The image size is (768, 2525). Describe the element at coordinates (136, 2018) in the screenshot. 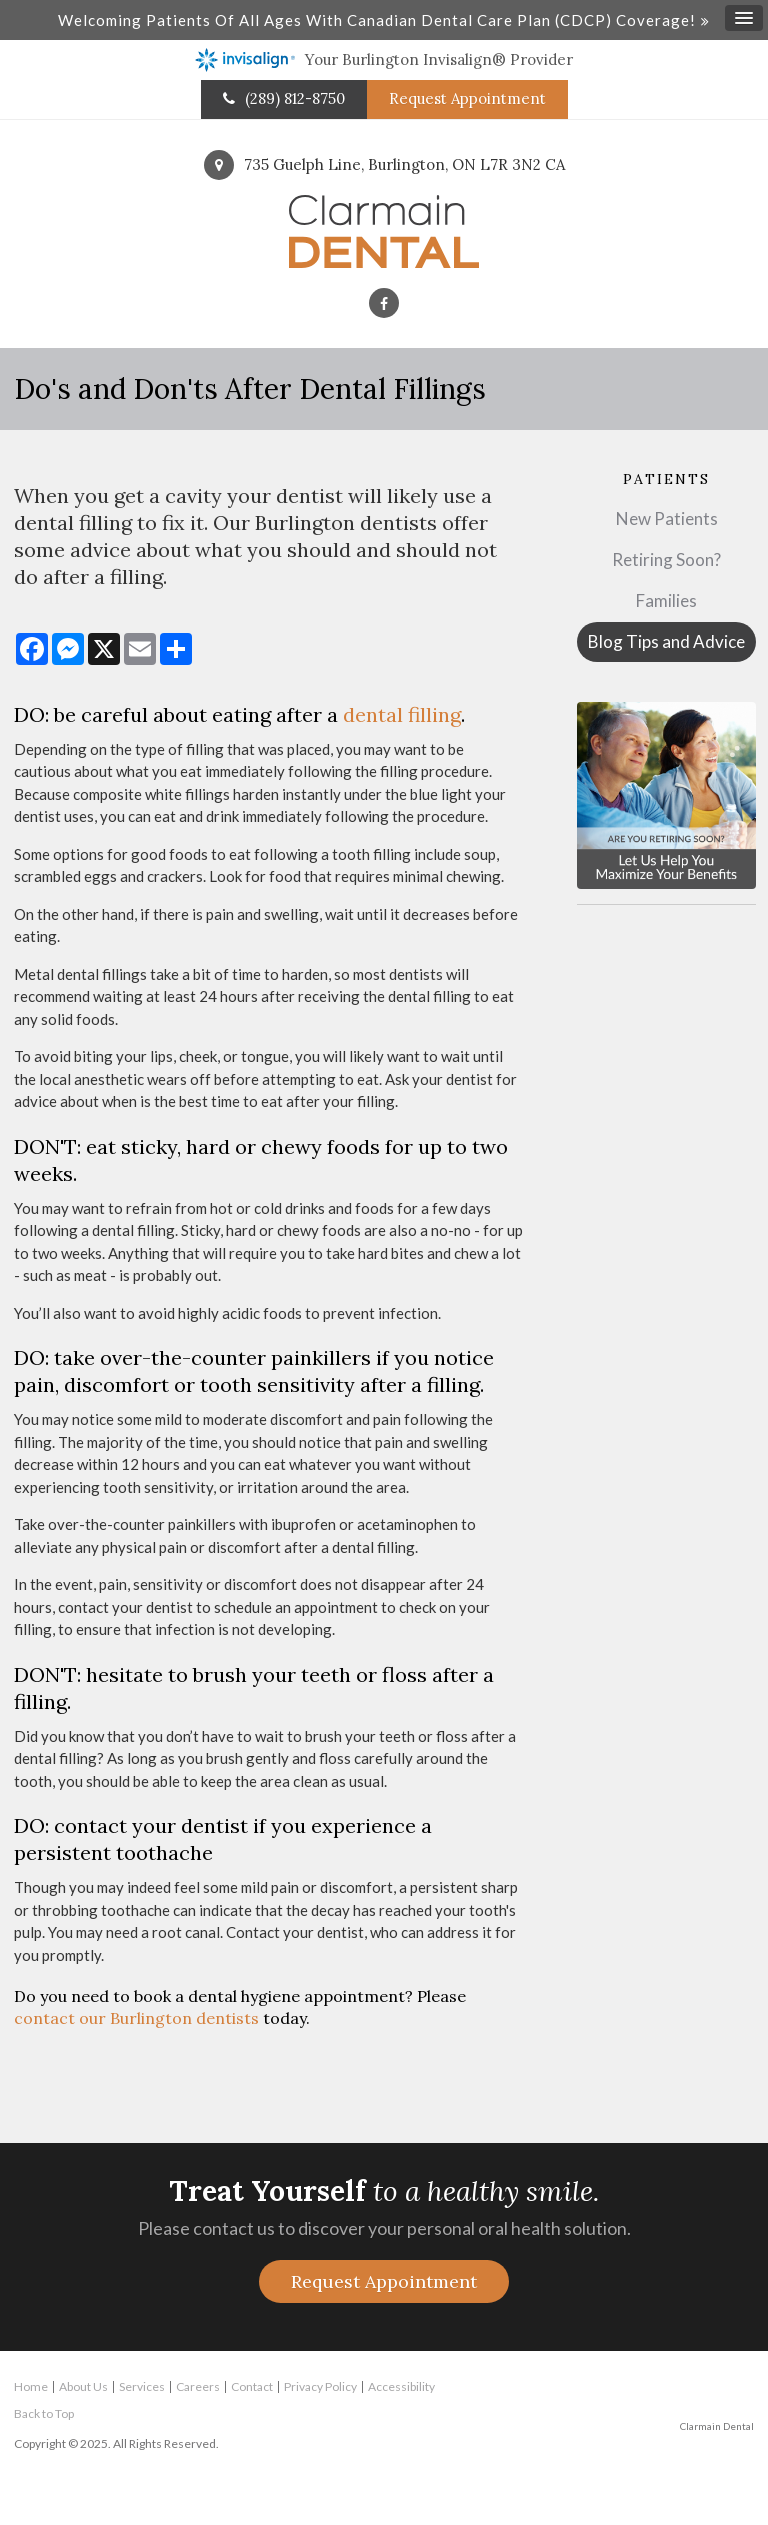

I see `contact our Burlington dentists` at that location.